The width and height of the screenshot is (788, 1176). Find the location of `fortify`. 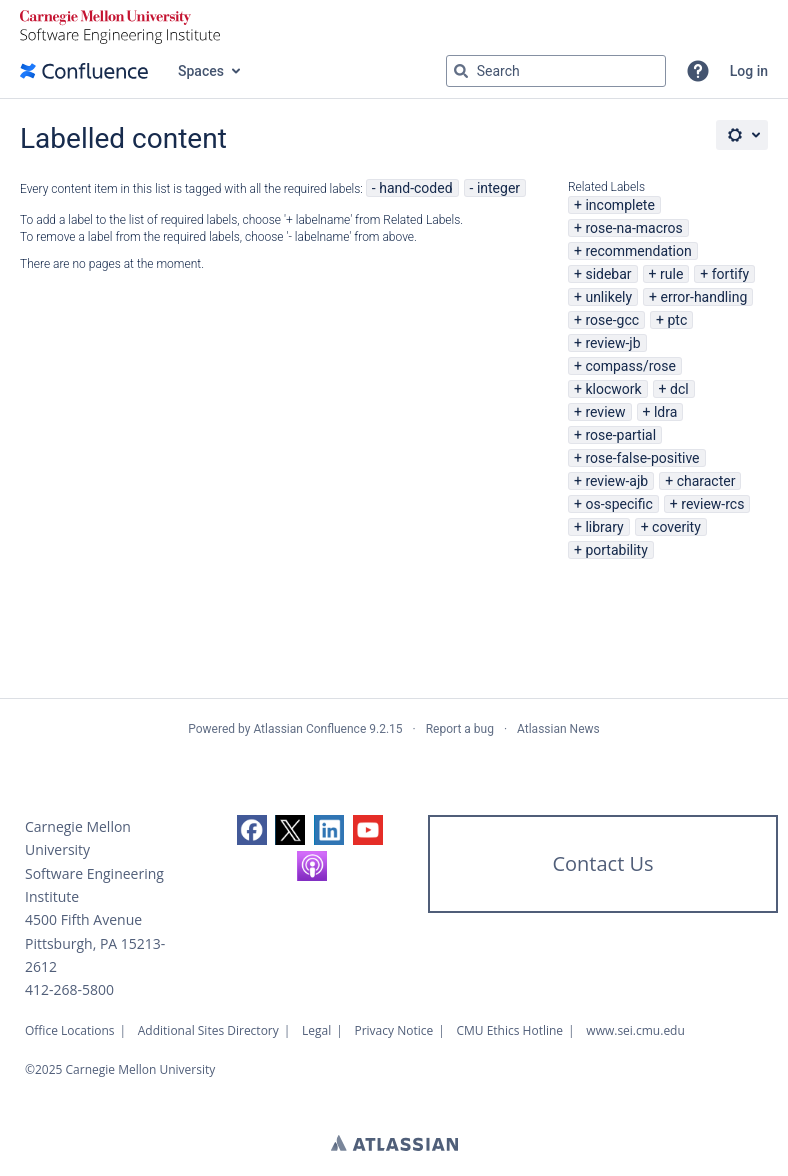

fortify is located at coordinates (730, 274).